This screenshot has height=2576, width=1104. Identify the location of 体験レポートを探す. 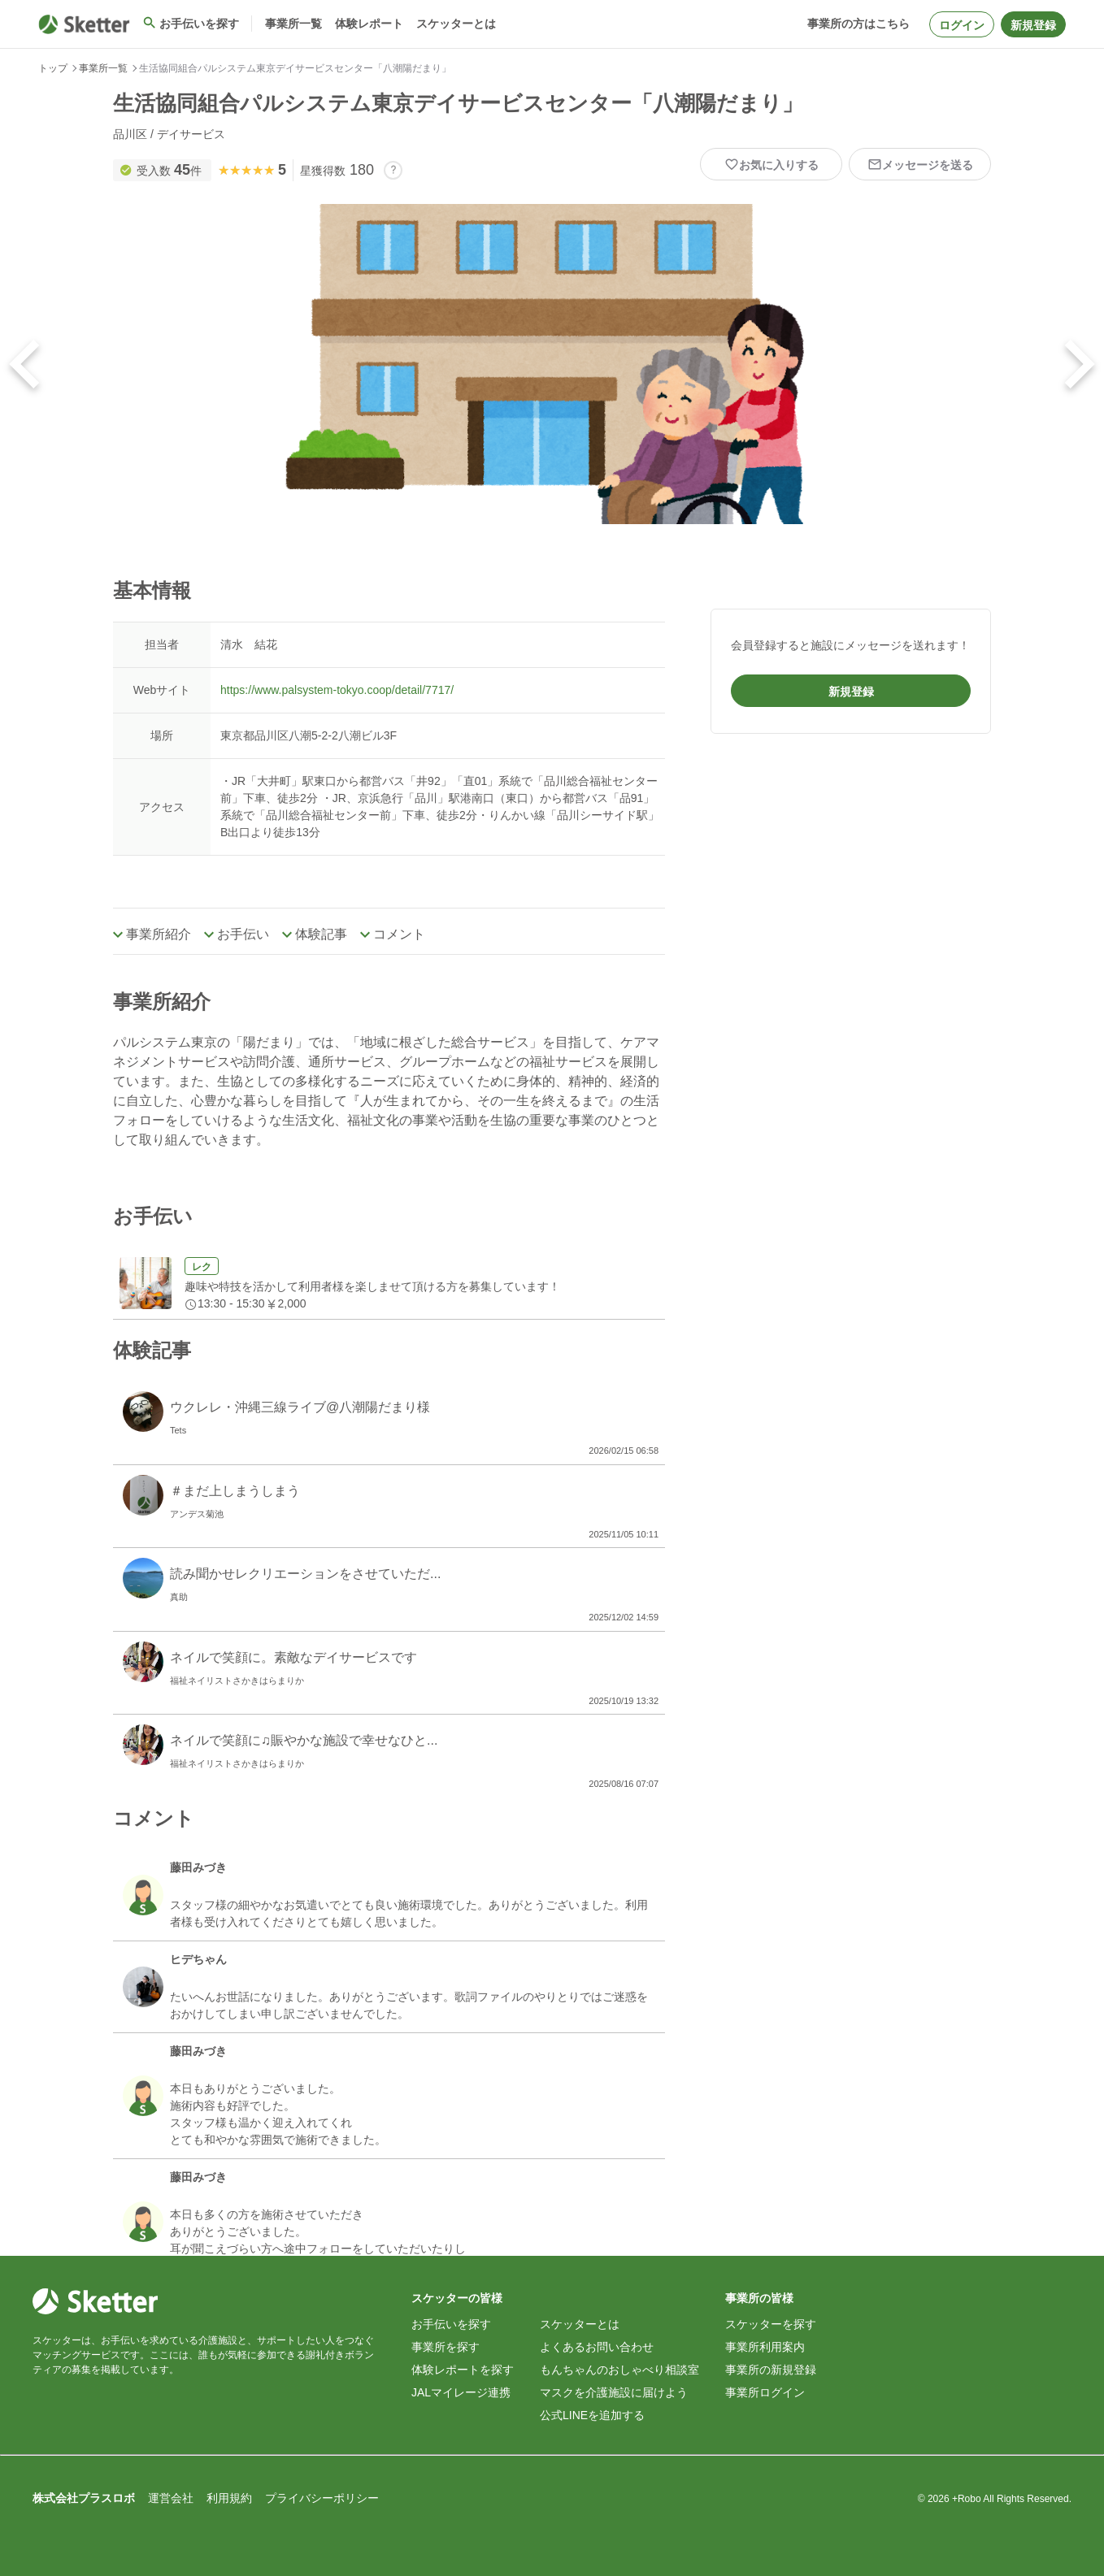
(462, 2369).